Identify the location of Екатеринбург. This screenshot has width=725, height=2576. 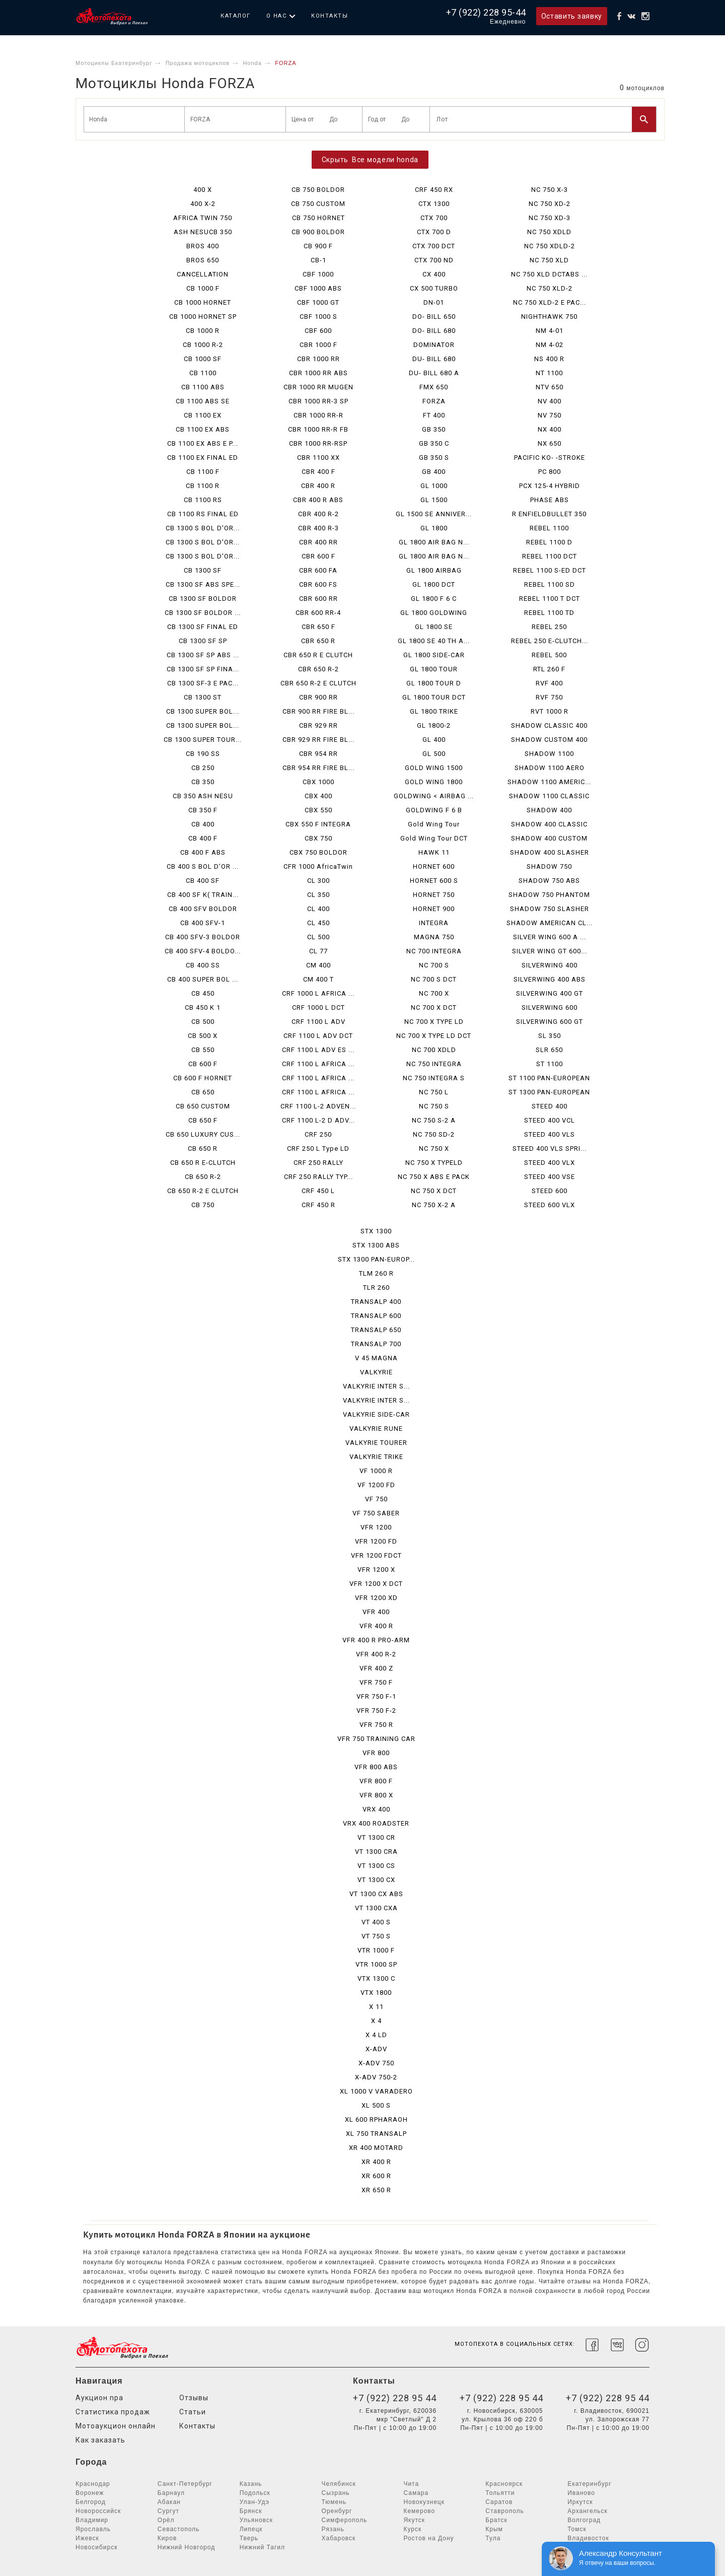
(589, 2483).